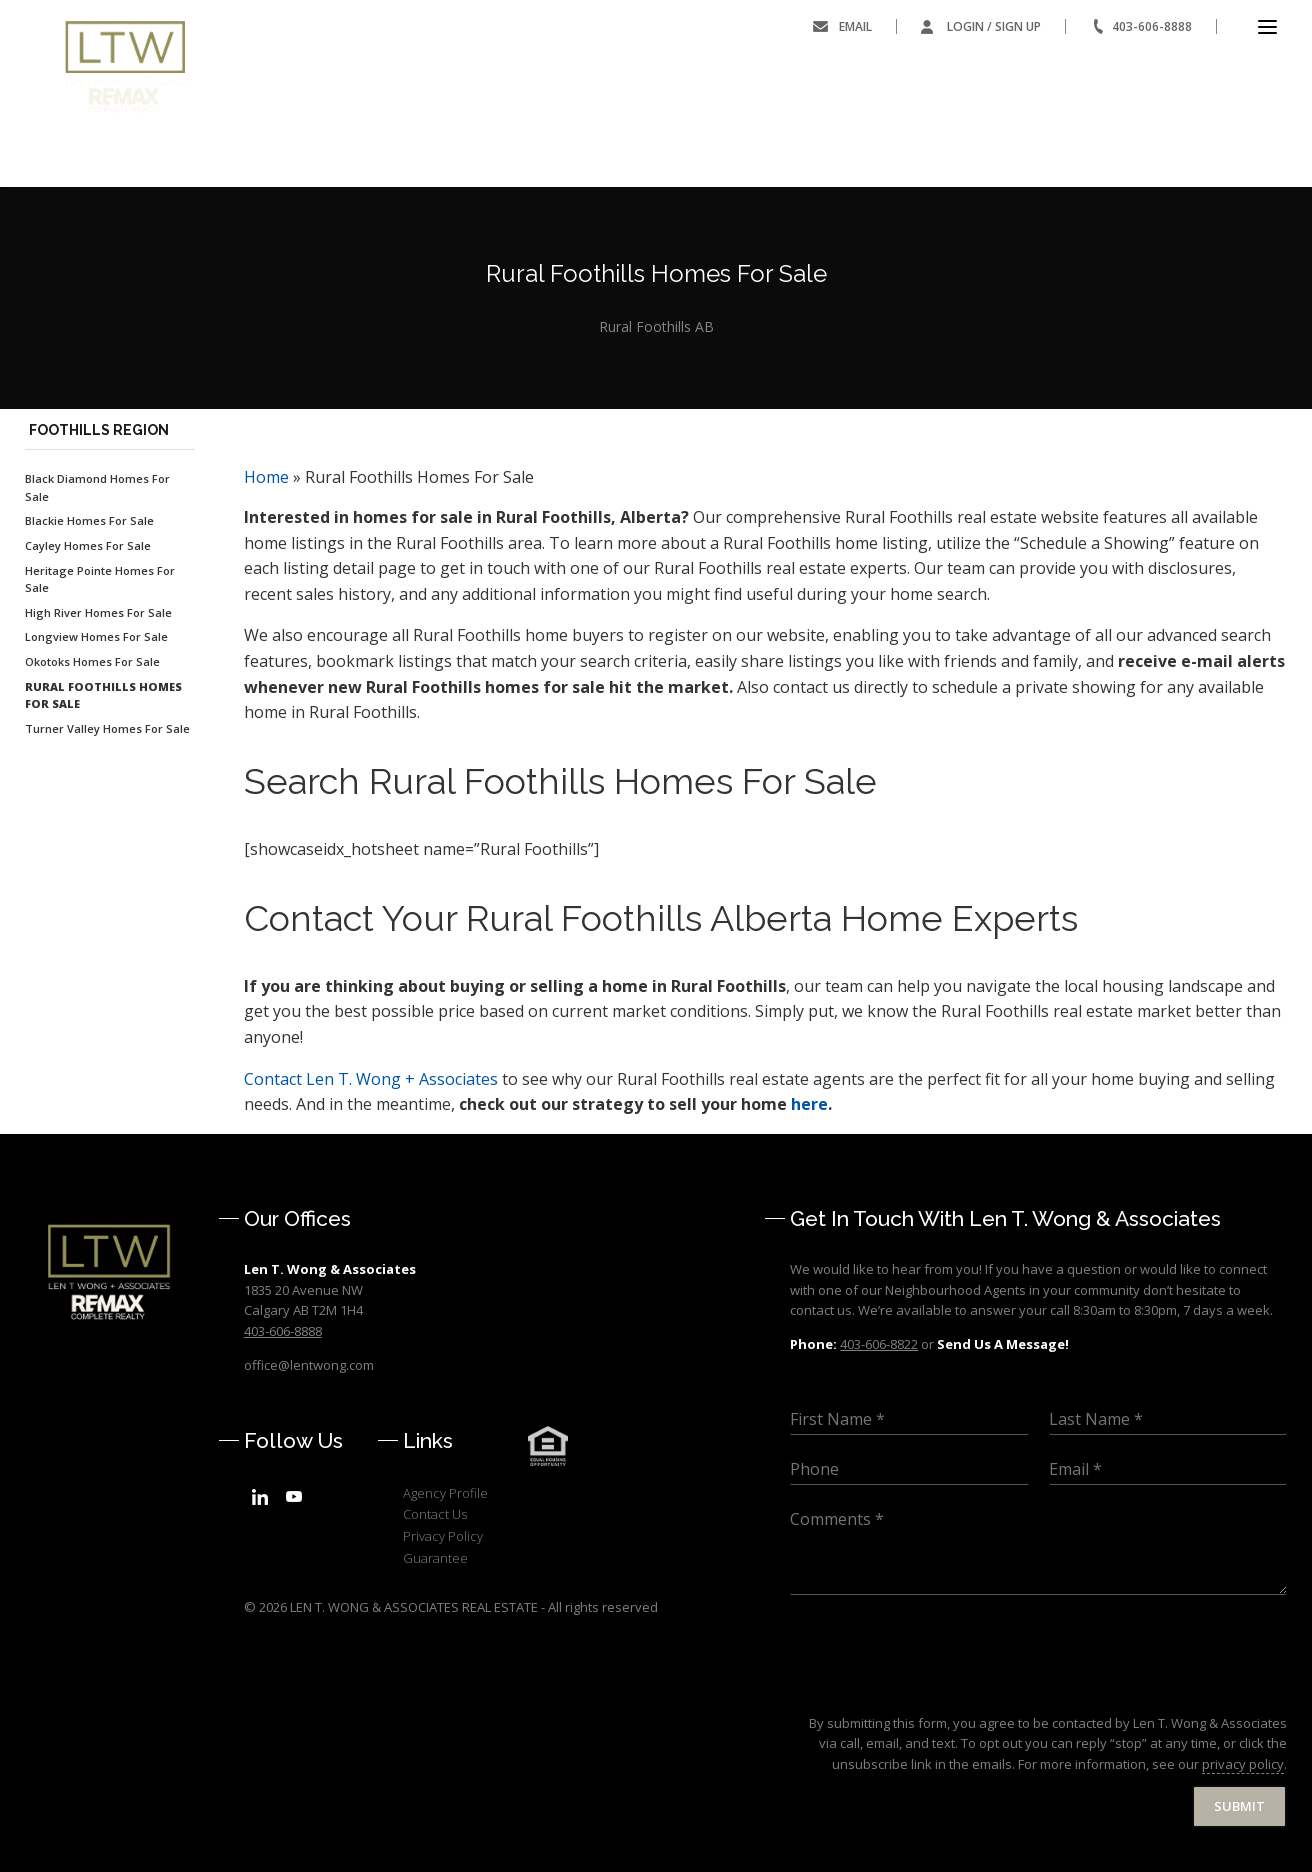  I want to click on here, so click(809, 1104).